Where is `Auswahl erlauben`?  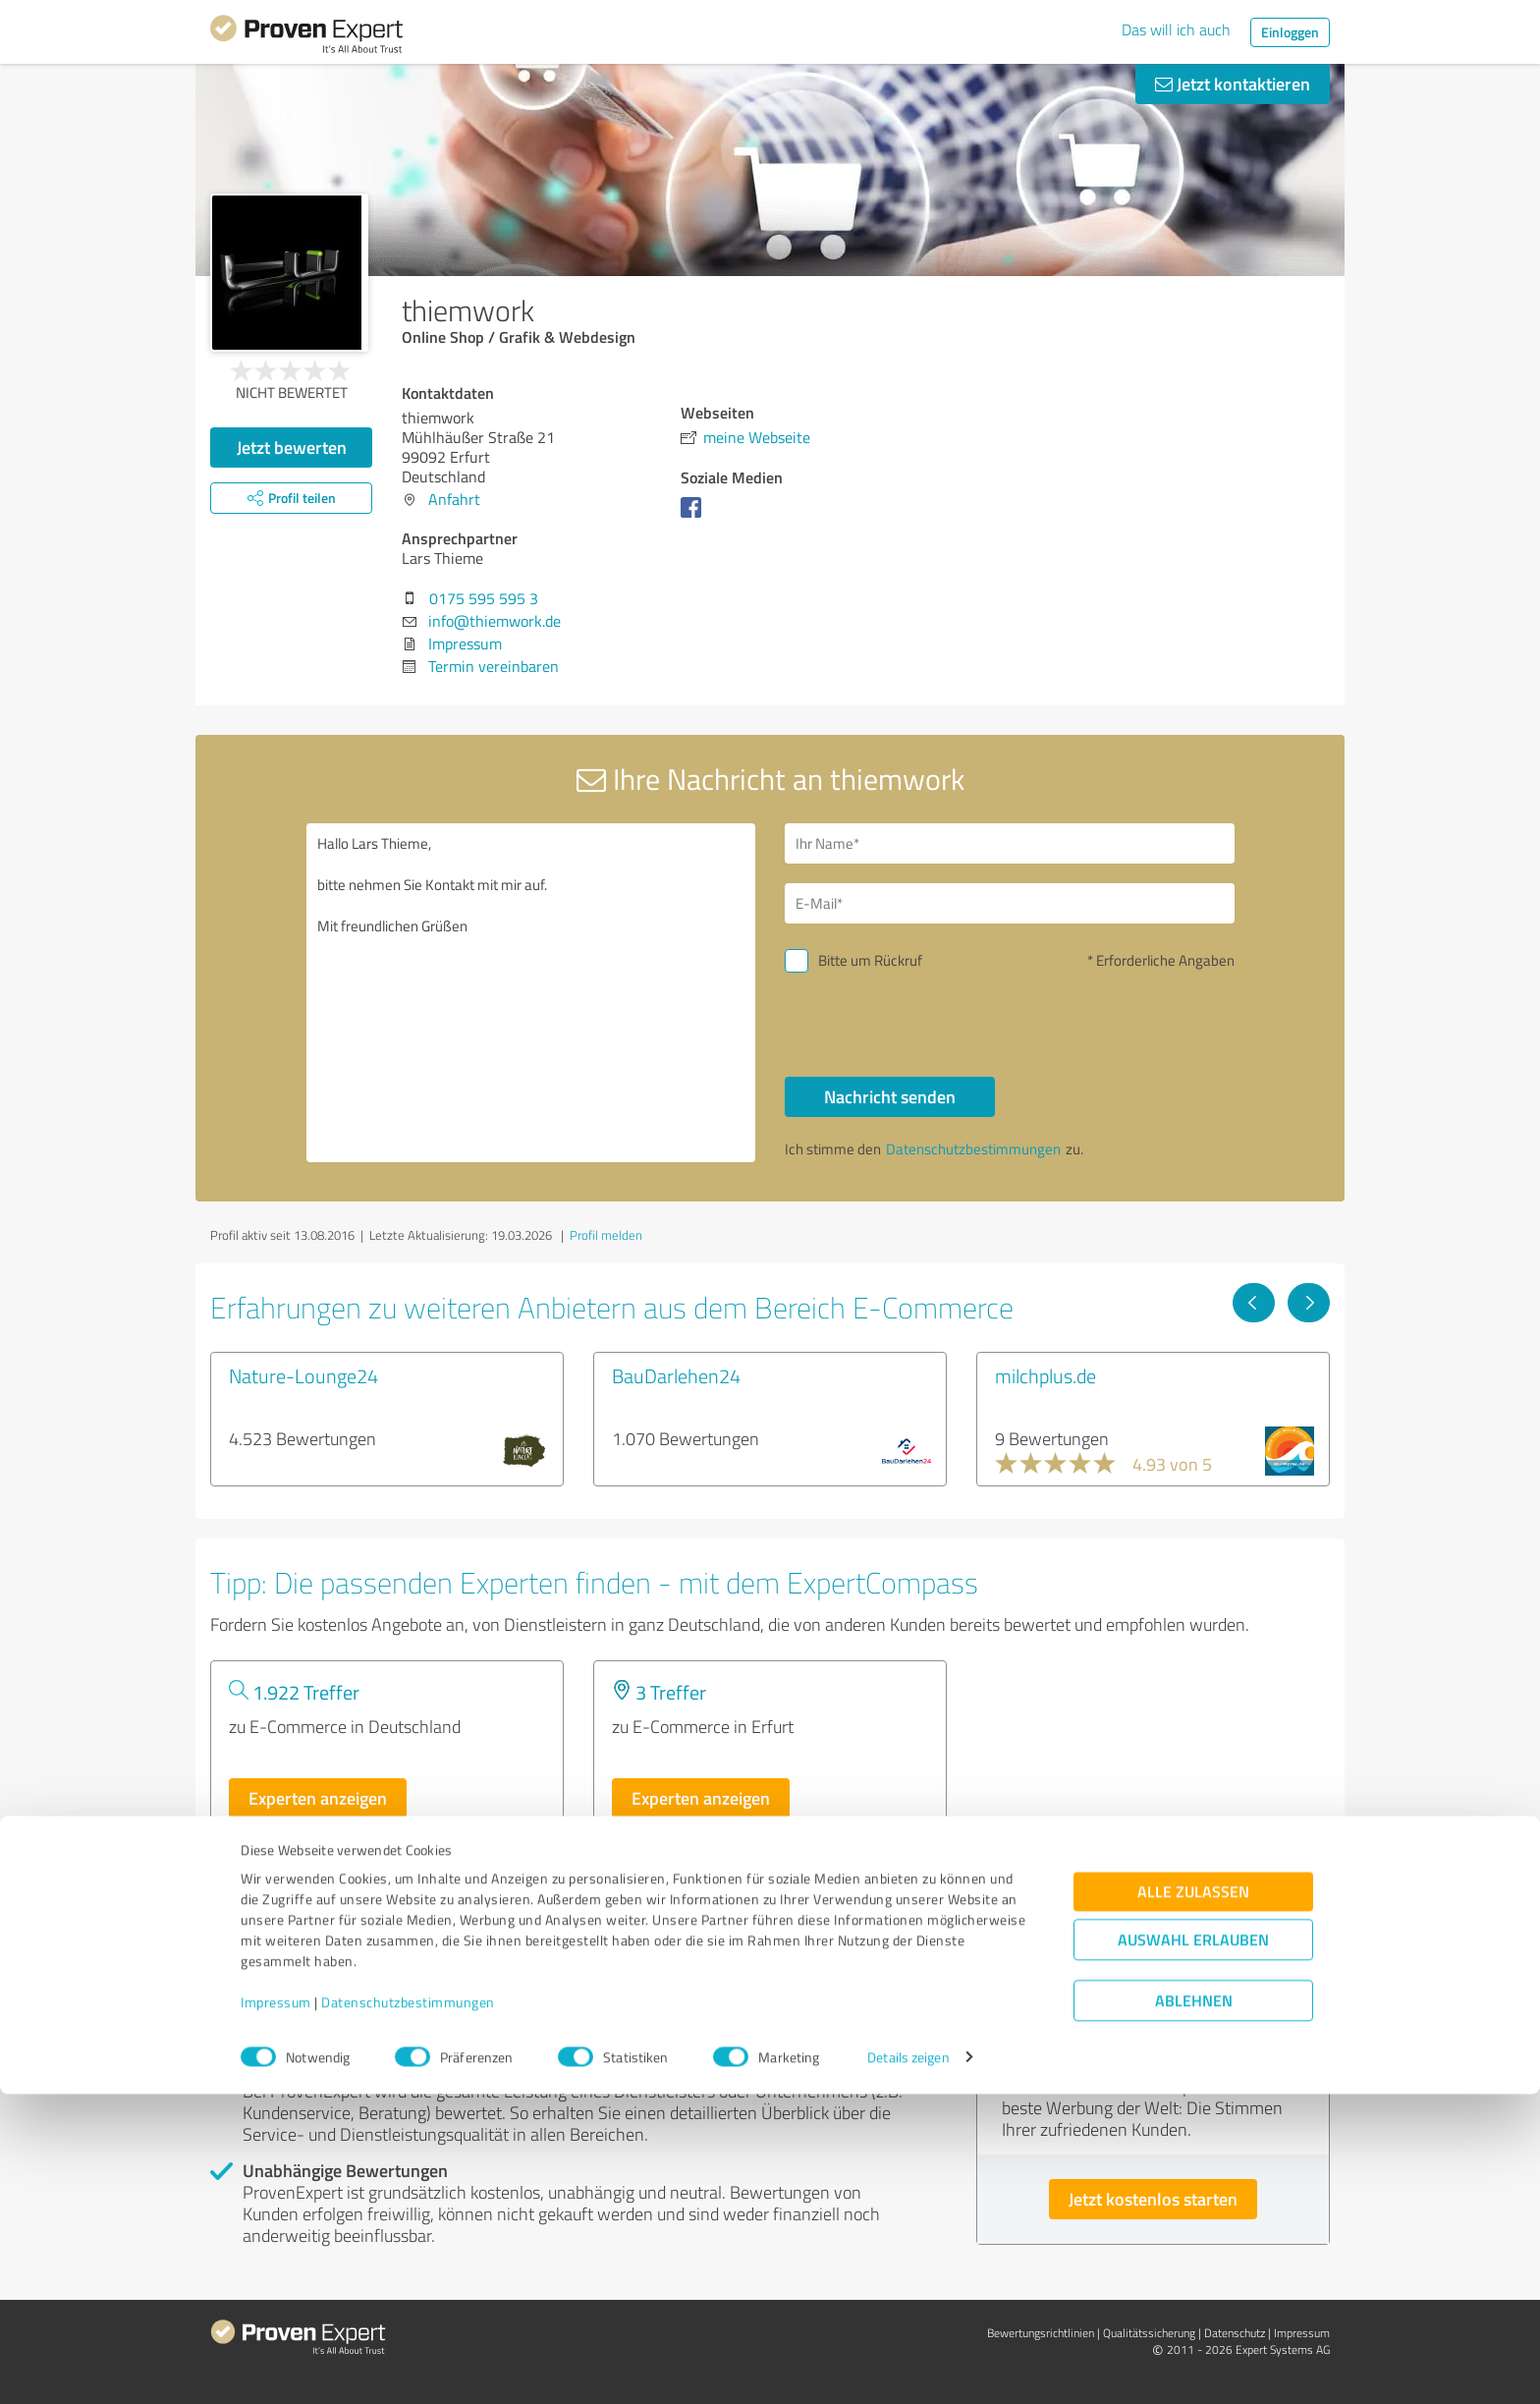
Auswahl erlauben is located at coordinates (1193, 2249).